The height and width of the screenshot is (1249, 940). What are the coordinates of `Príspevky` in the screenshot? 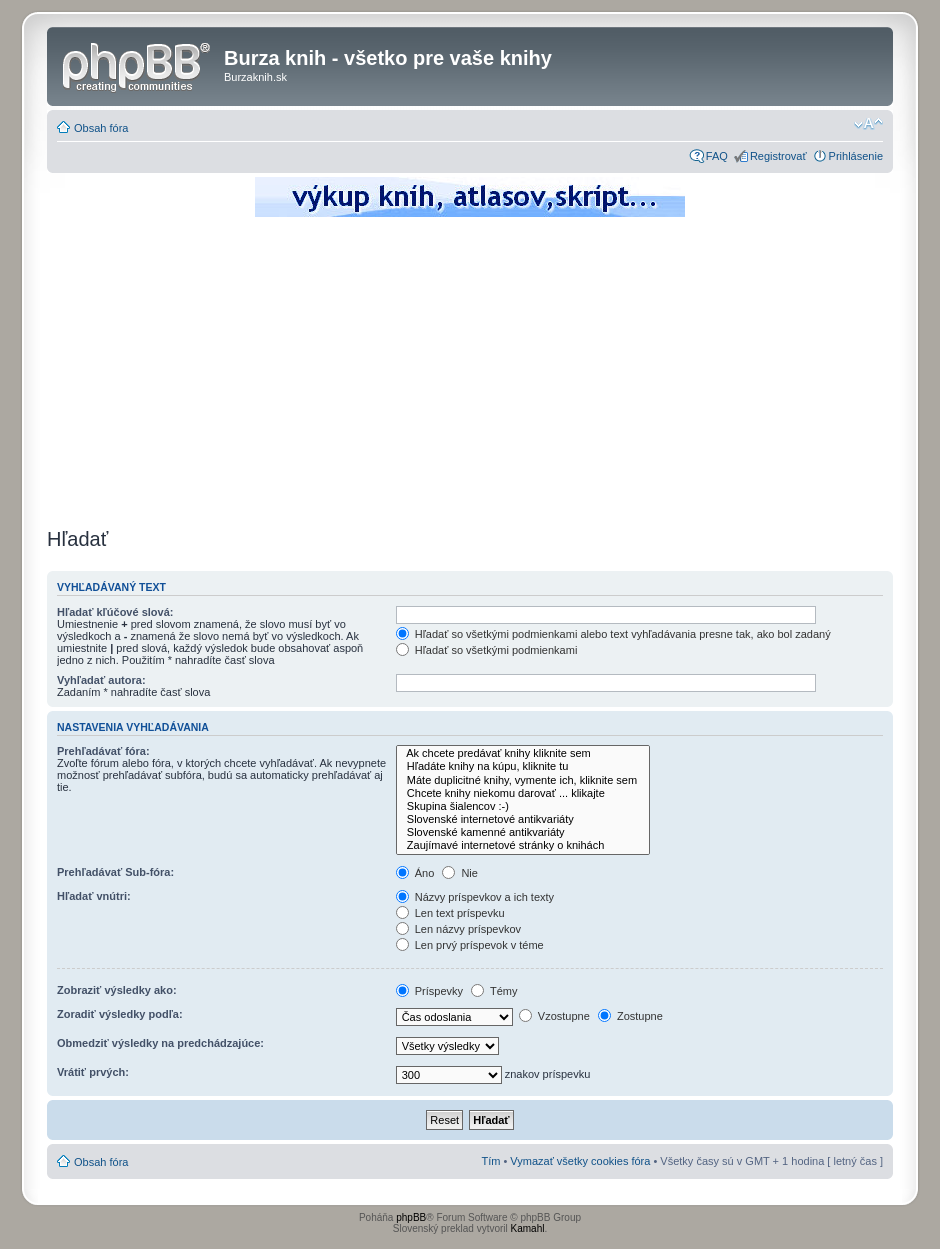 It's located at (429, 991).